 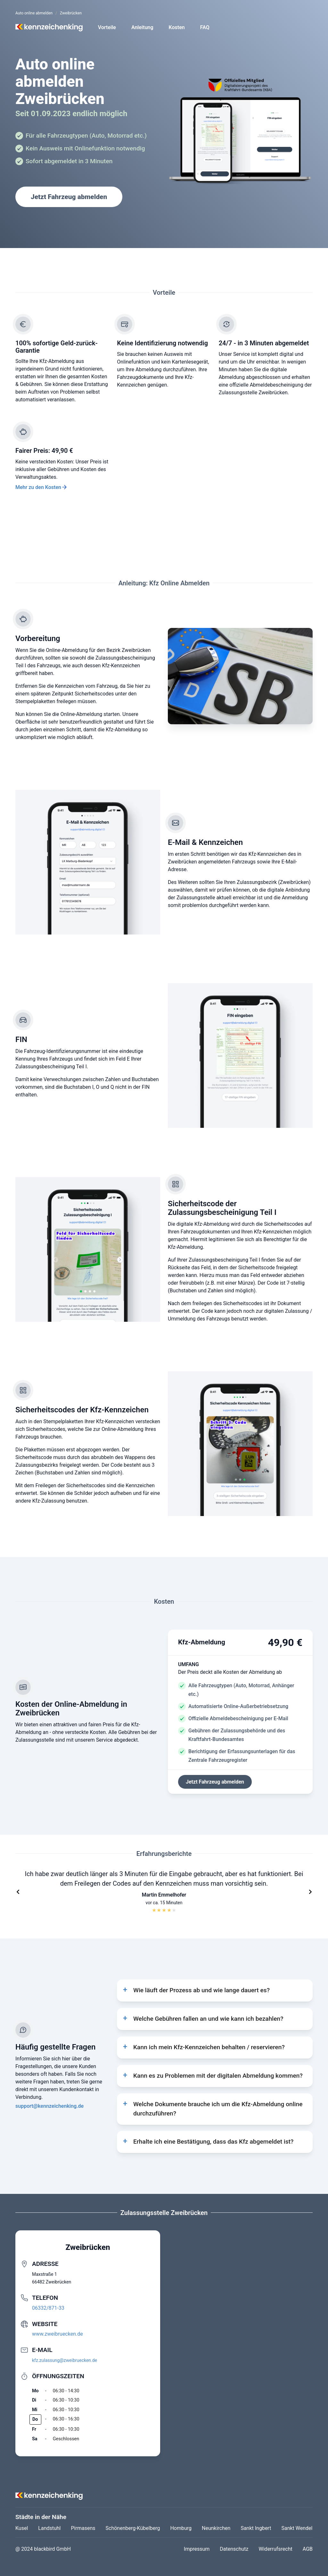 I want to click on support@kennzeichenking.de, so click(x=49, y=2106).